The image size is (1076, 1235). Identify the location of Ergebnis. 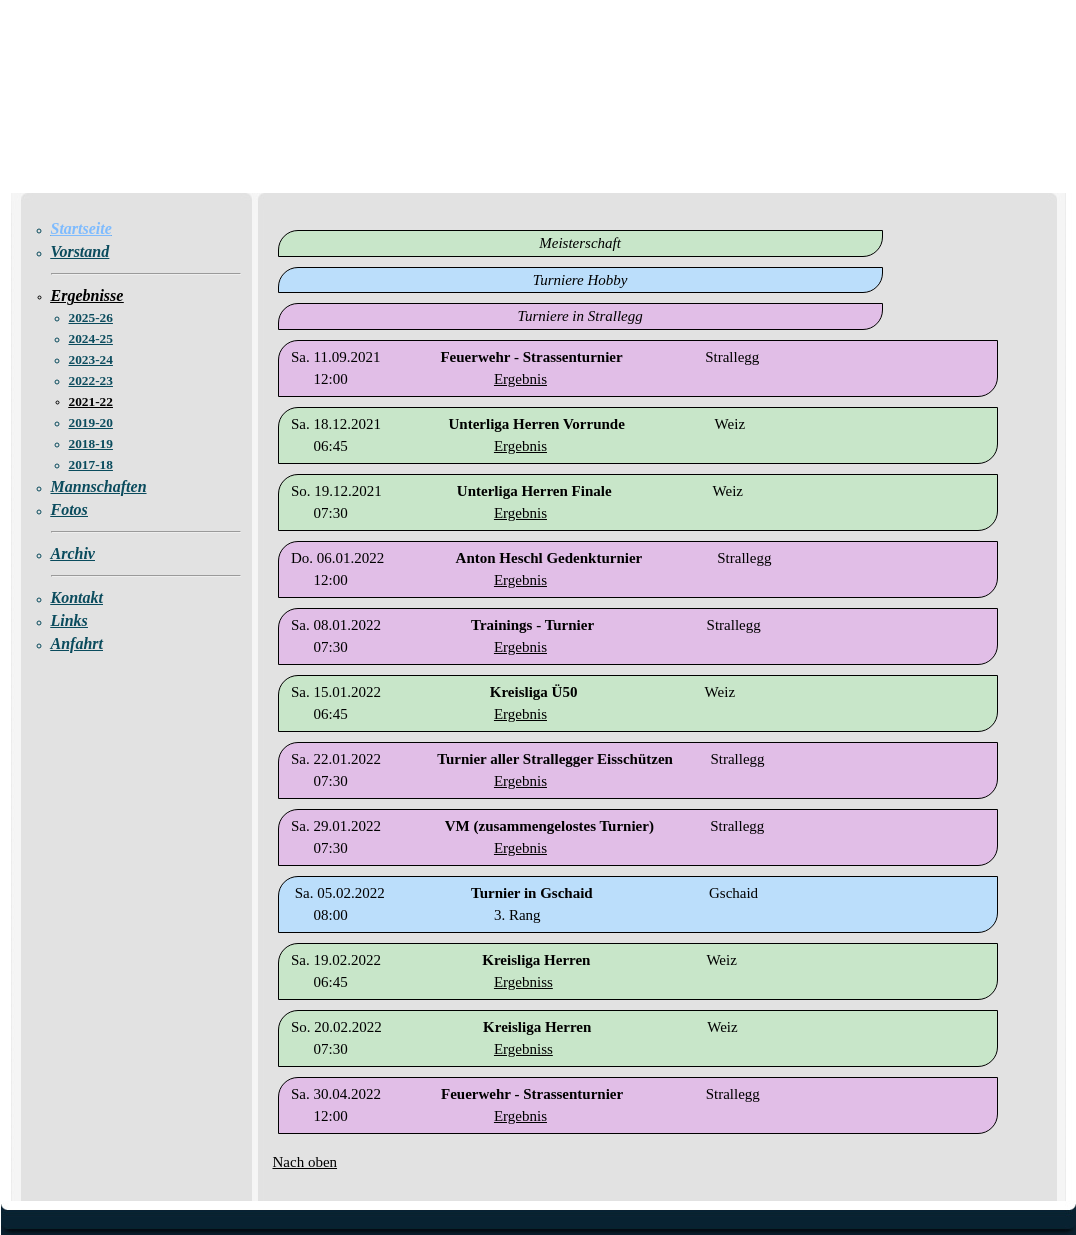
(520, 379).